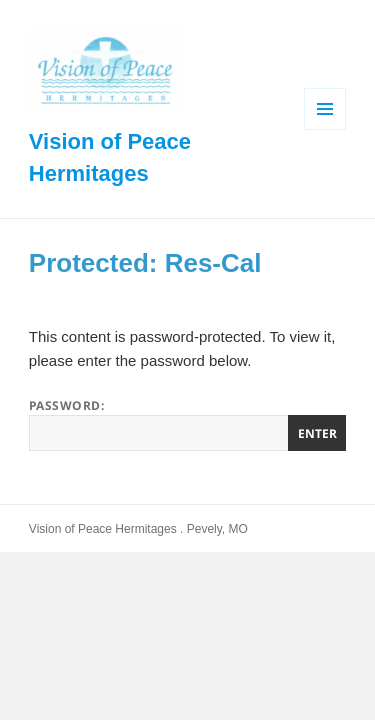  I want to click on Menu and widgets, so click(325, 129).